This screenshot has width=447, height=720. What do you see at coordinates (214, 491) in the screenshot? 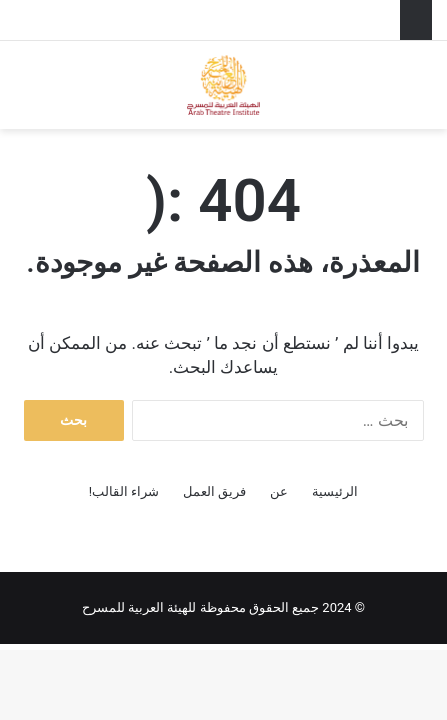
I see `فريق العمل` at bounding box center [214, 491].